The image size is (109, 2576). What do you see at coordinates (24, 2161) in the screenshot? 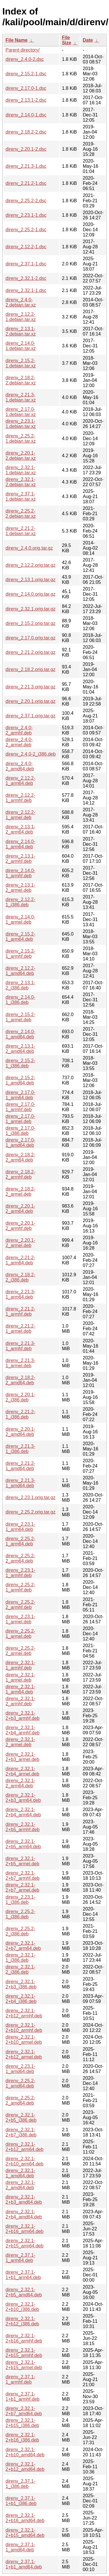
I see `direnv_2.32.1-2+b10_arm64.deb` at bounding box center [24, 2161].